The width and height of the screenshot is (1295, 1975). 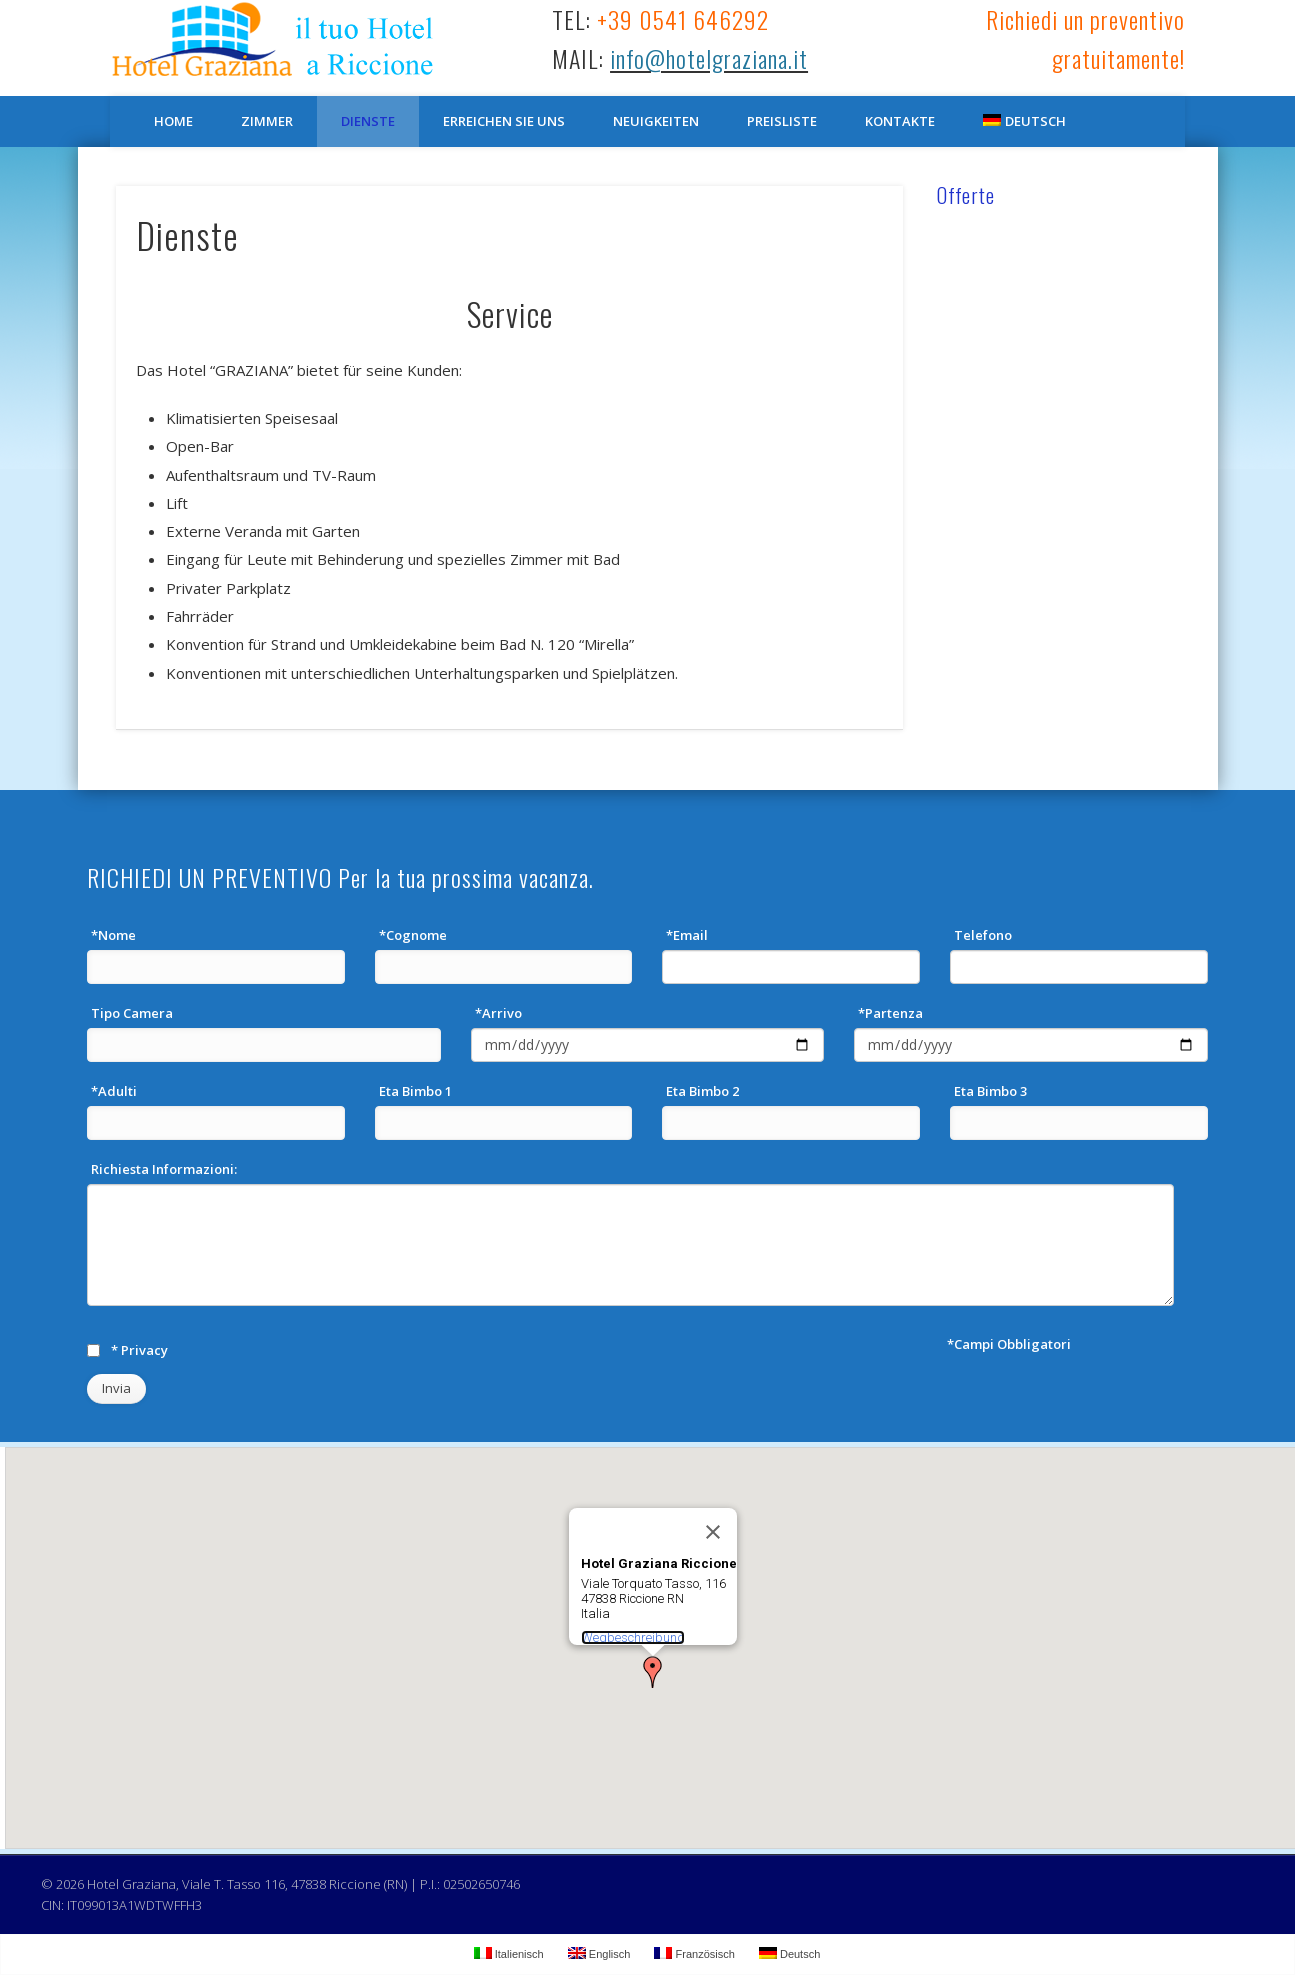 I want to click on *Arrivo, so click(x=498, y=1013).